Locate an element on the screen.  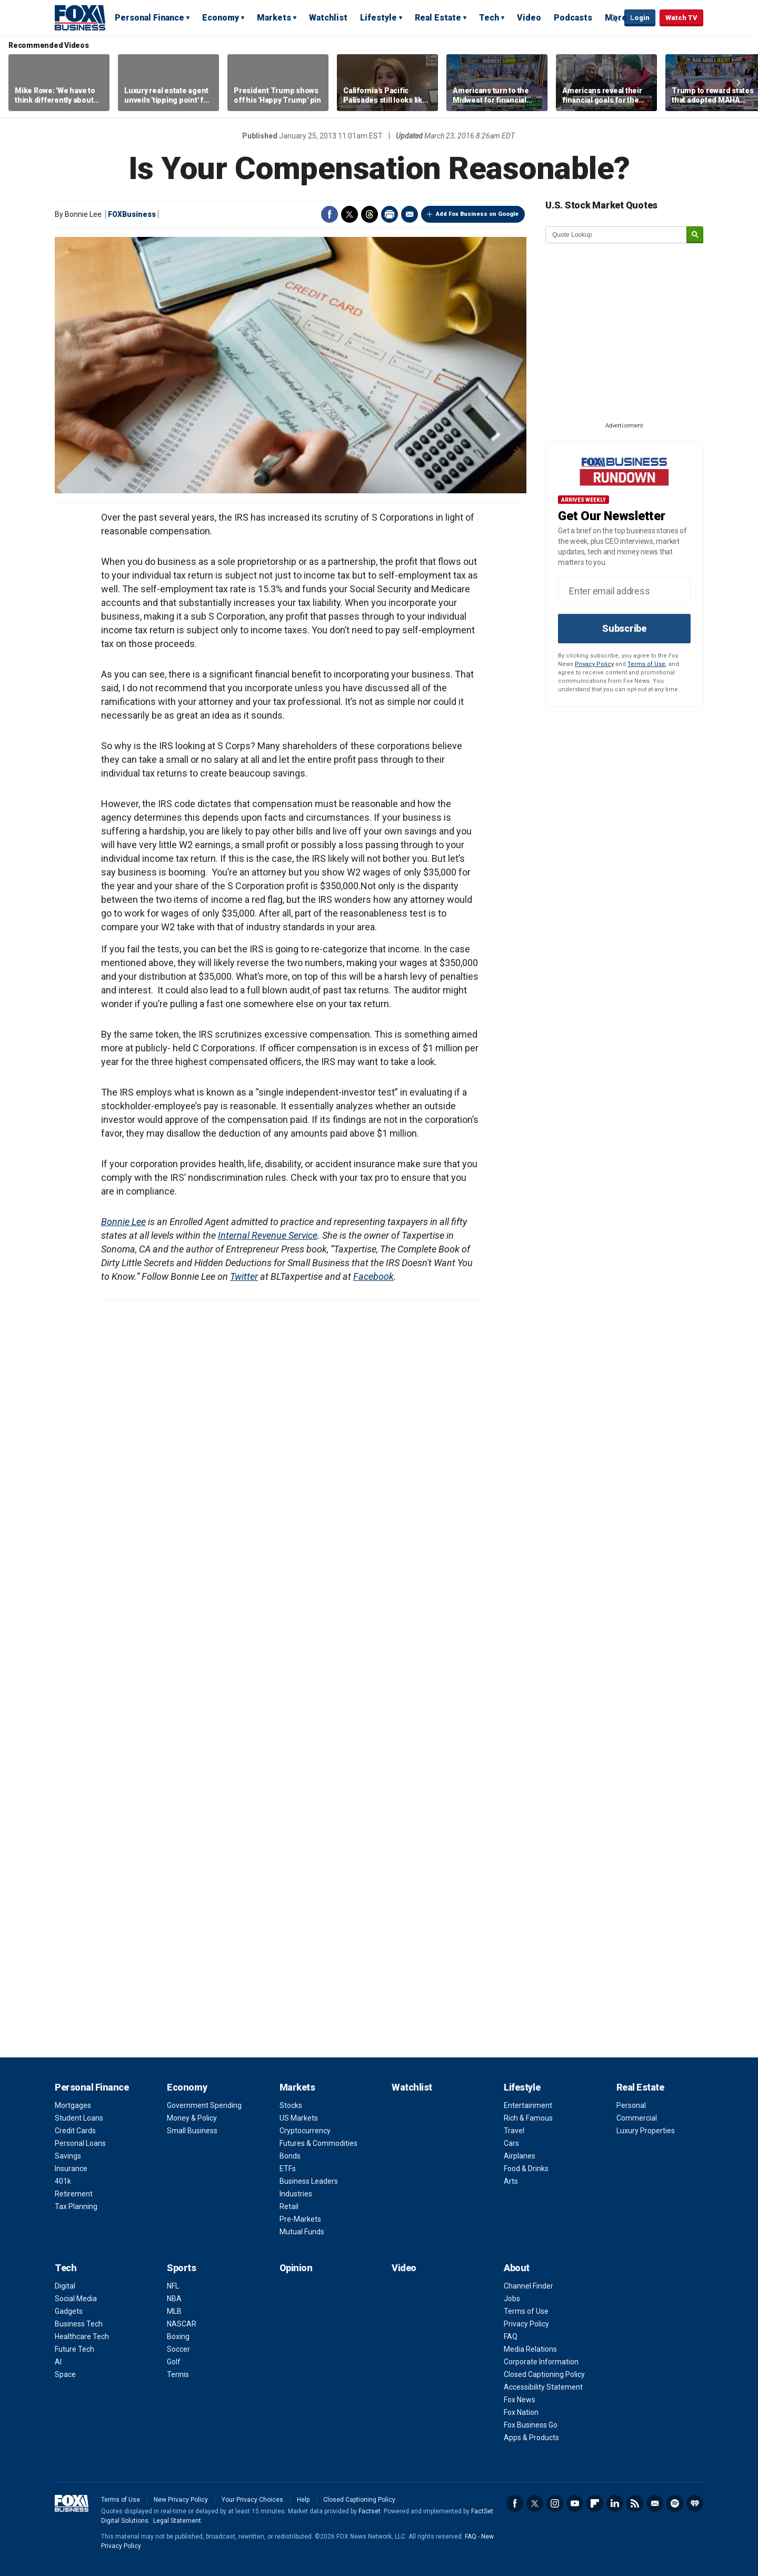
Pre-Markets is located at coordinates (300, 2219).